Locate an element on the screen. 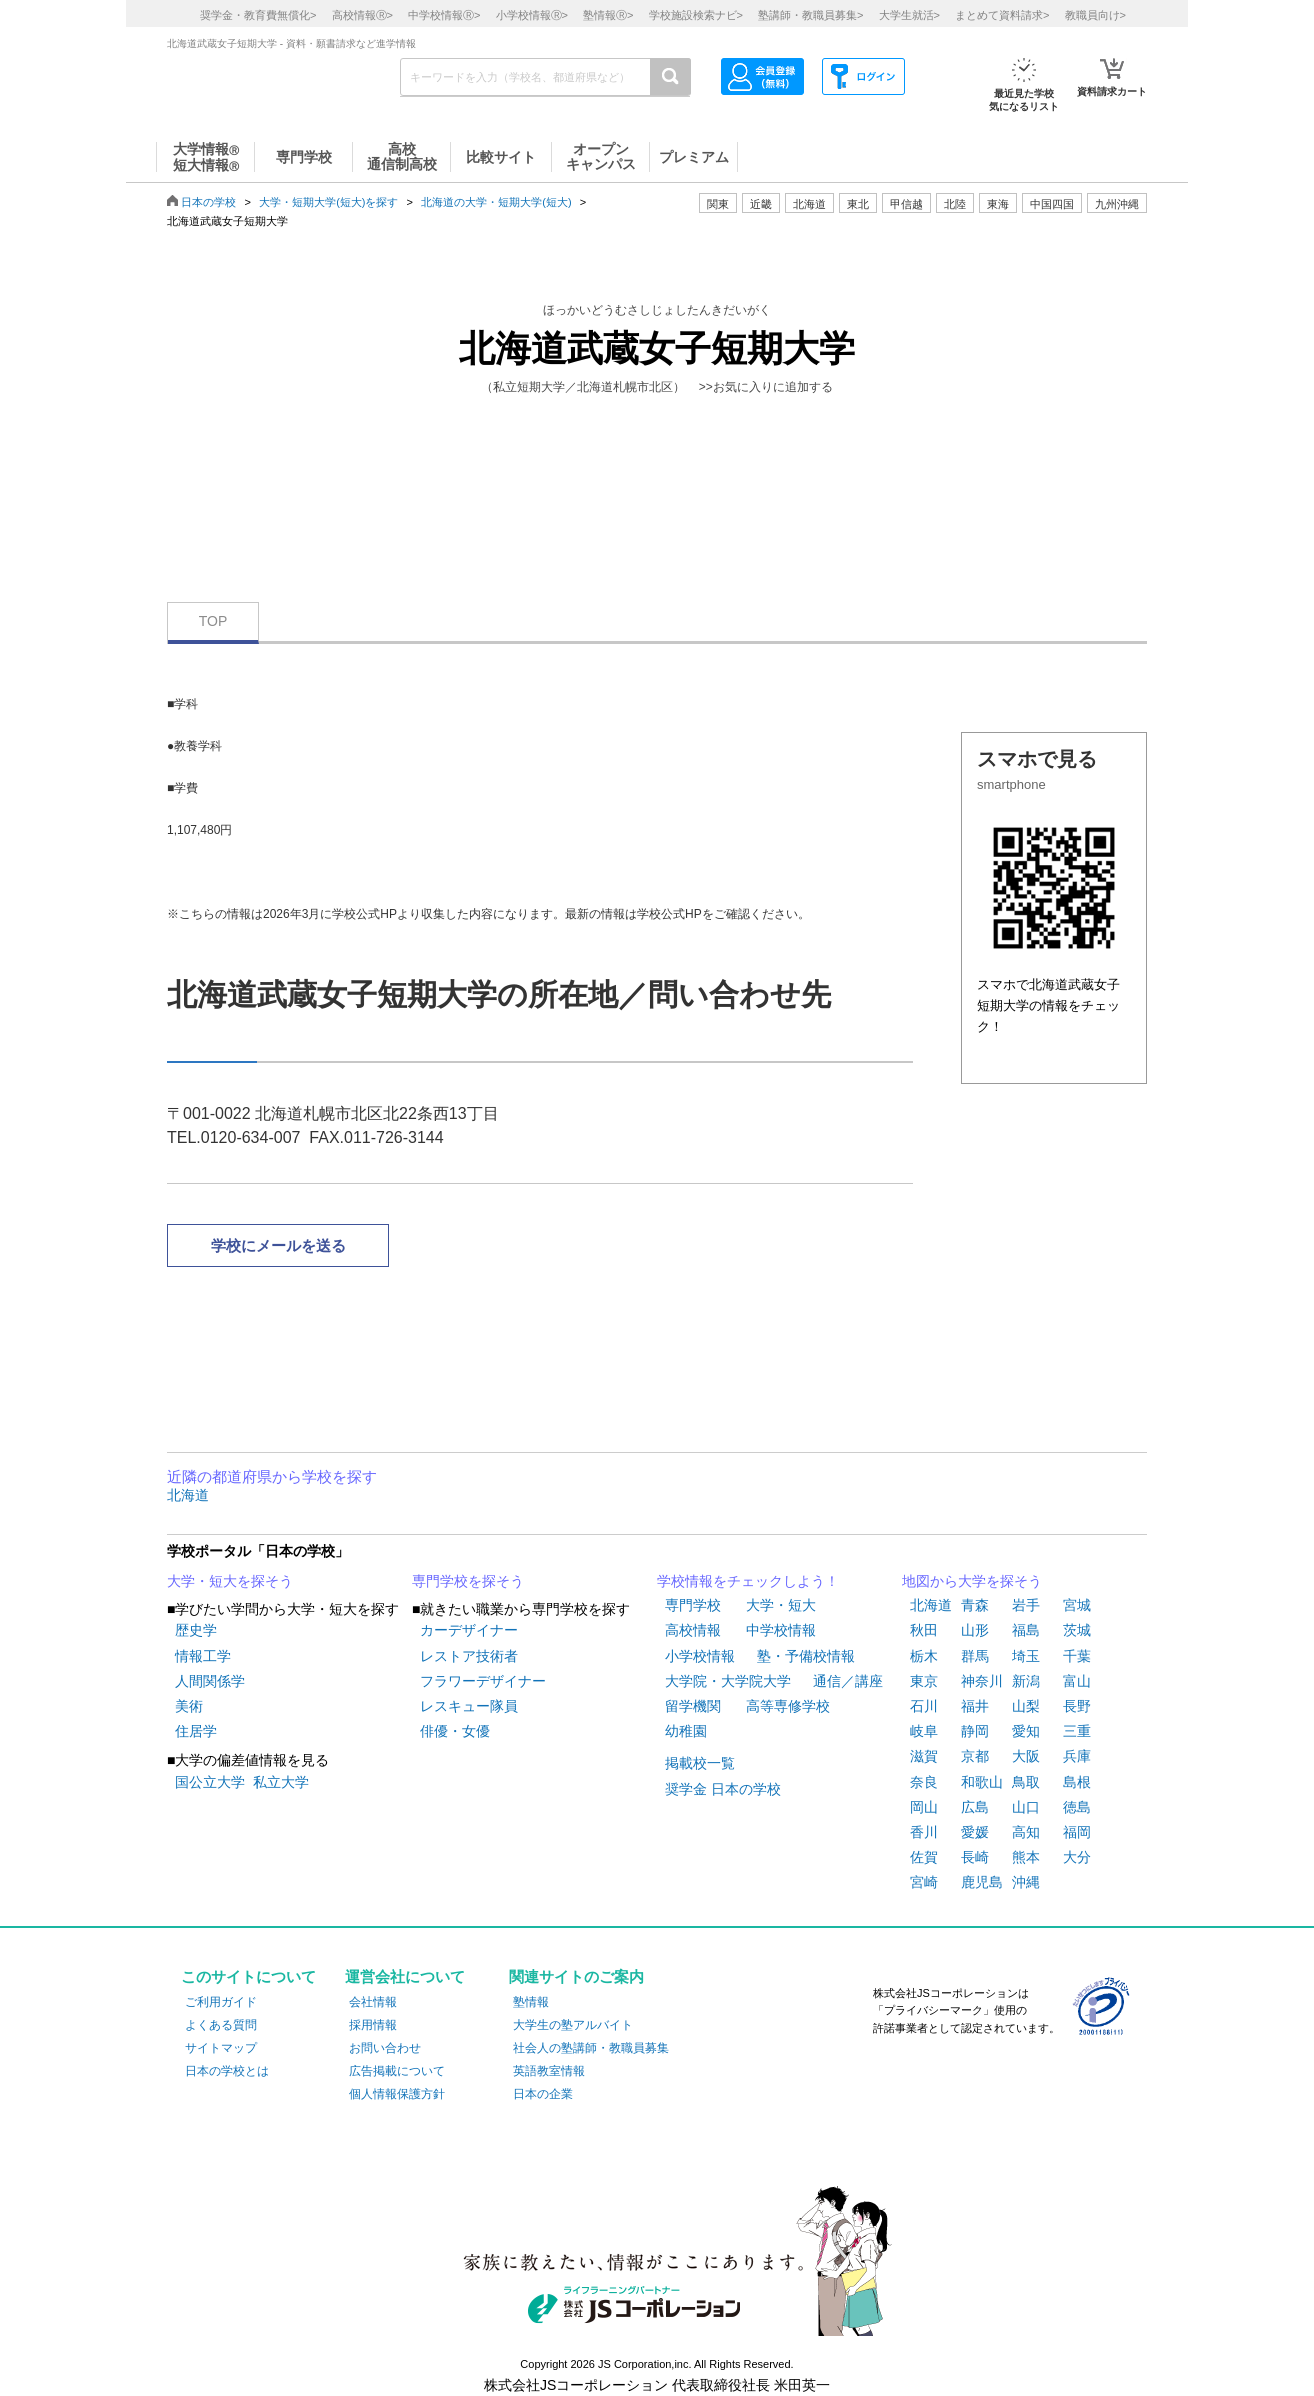 The height and width of the screenshot is (2396, 1314). 日本の学校 is located at coordinates (208, 202).